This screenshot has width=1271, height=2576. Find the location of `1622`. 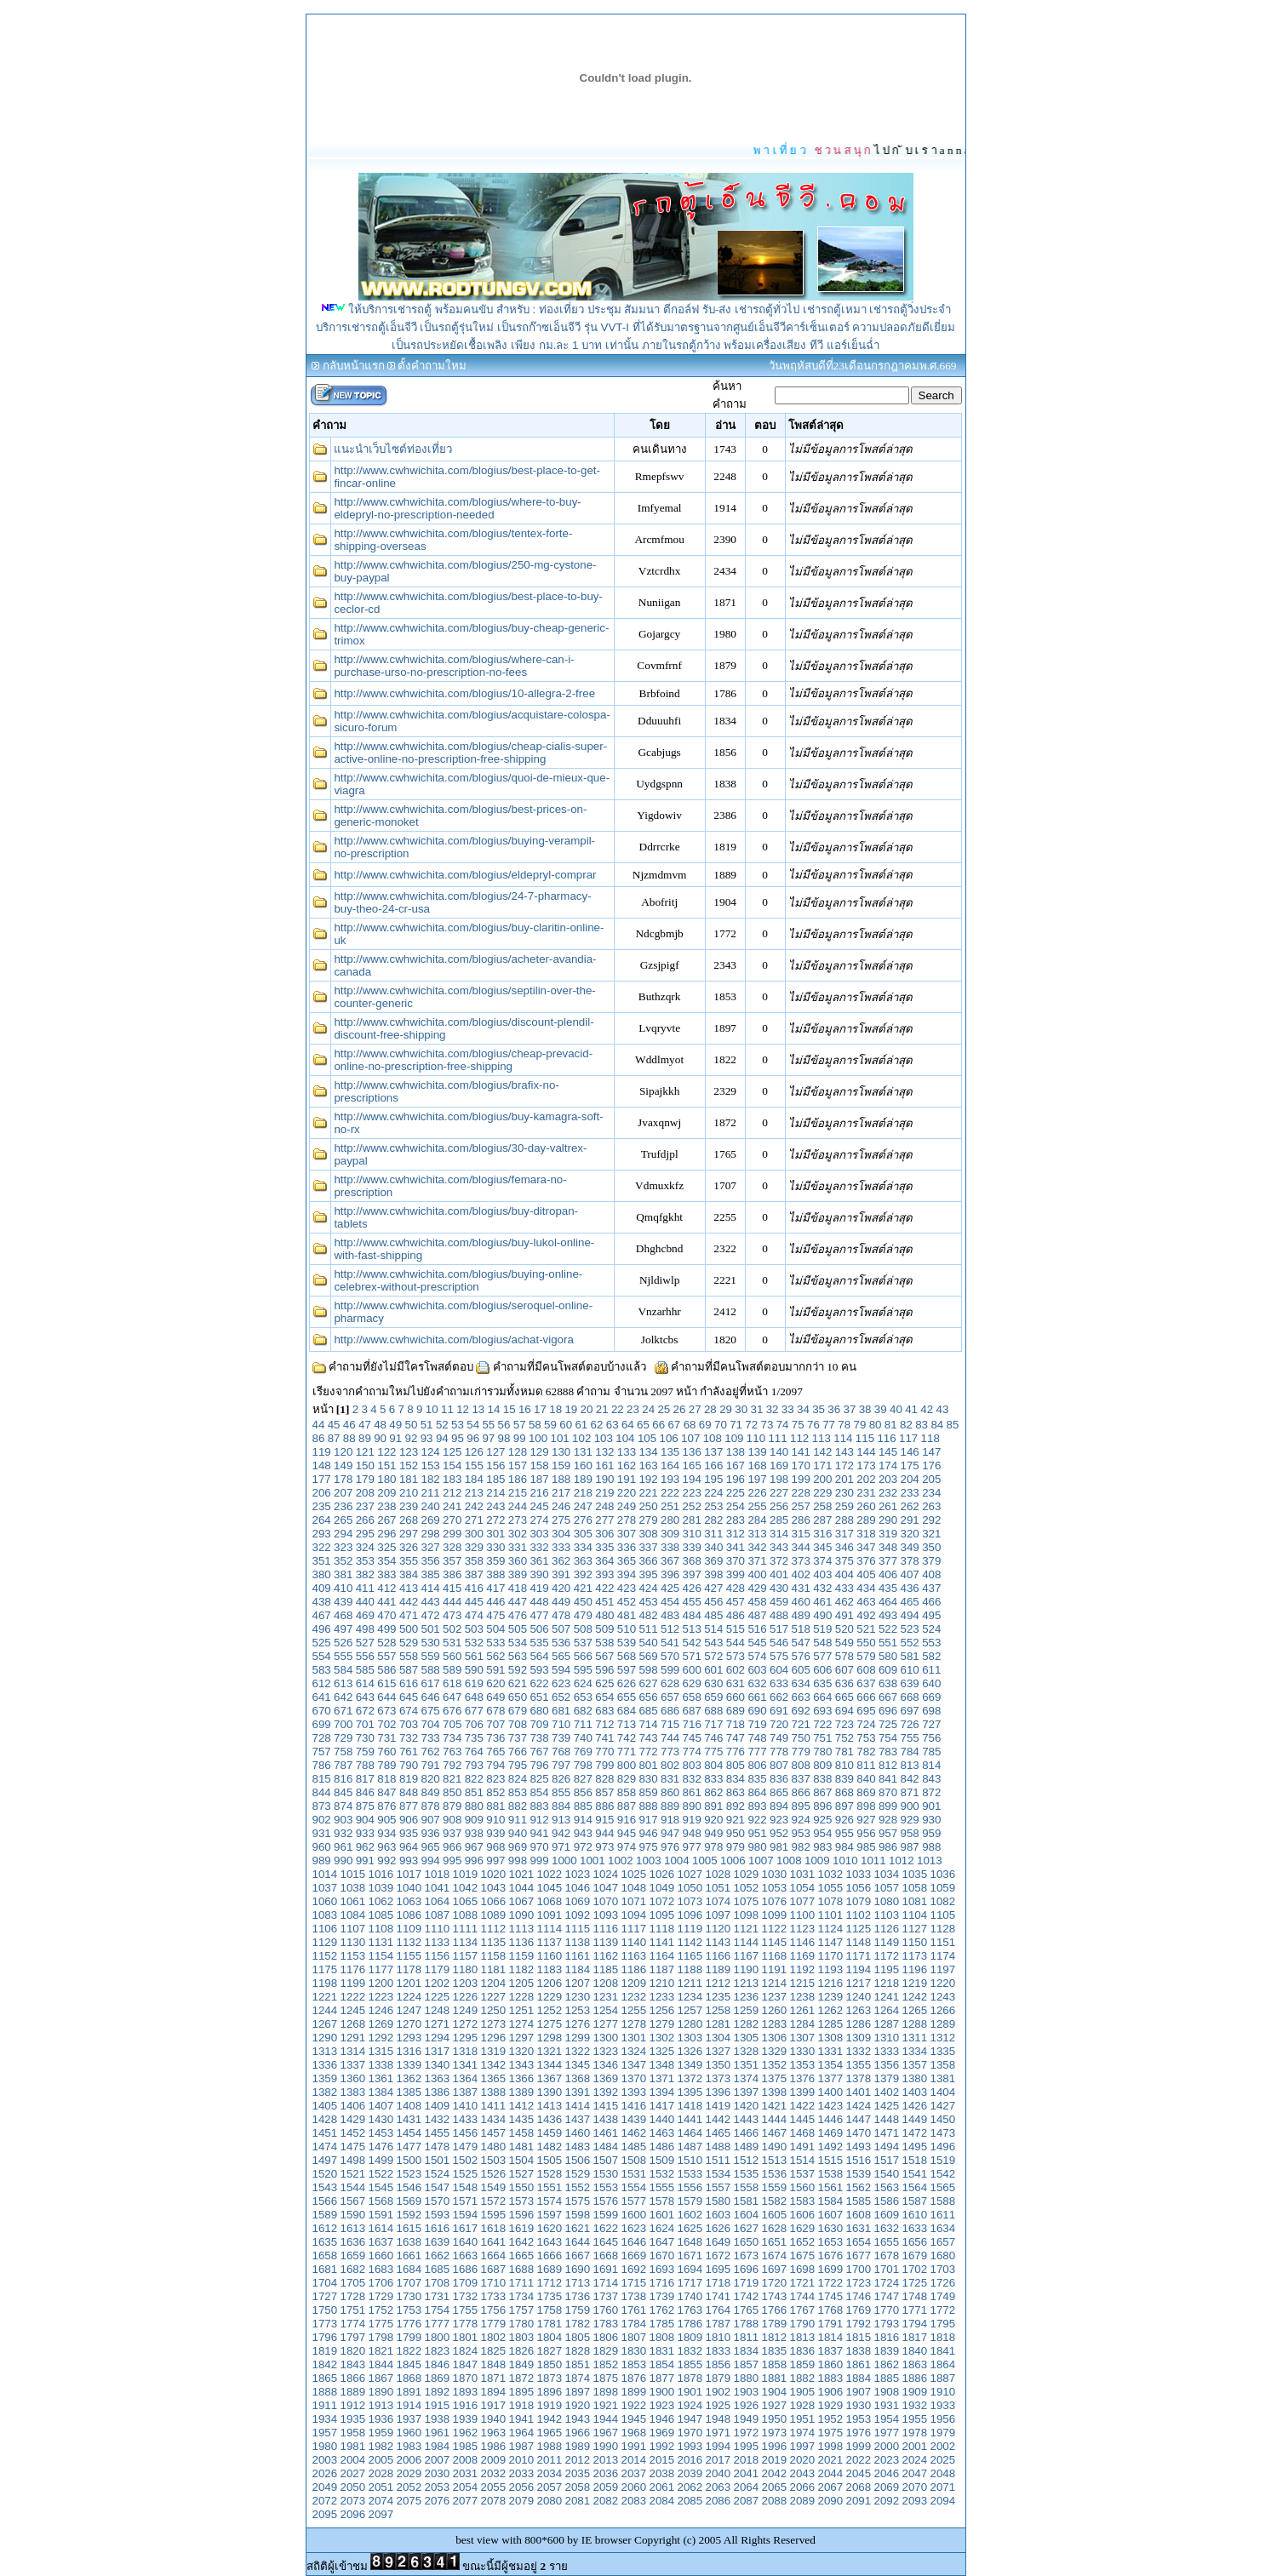

1622 is located at coordinates (606, 2228).